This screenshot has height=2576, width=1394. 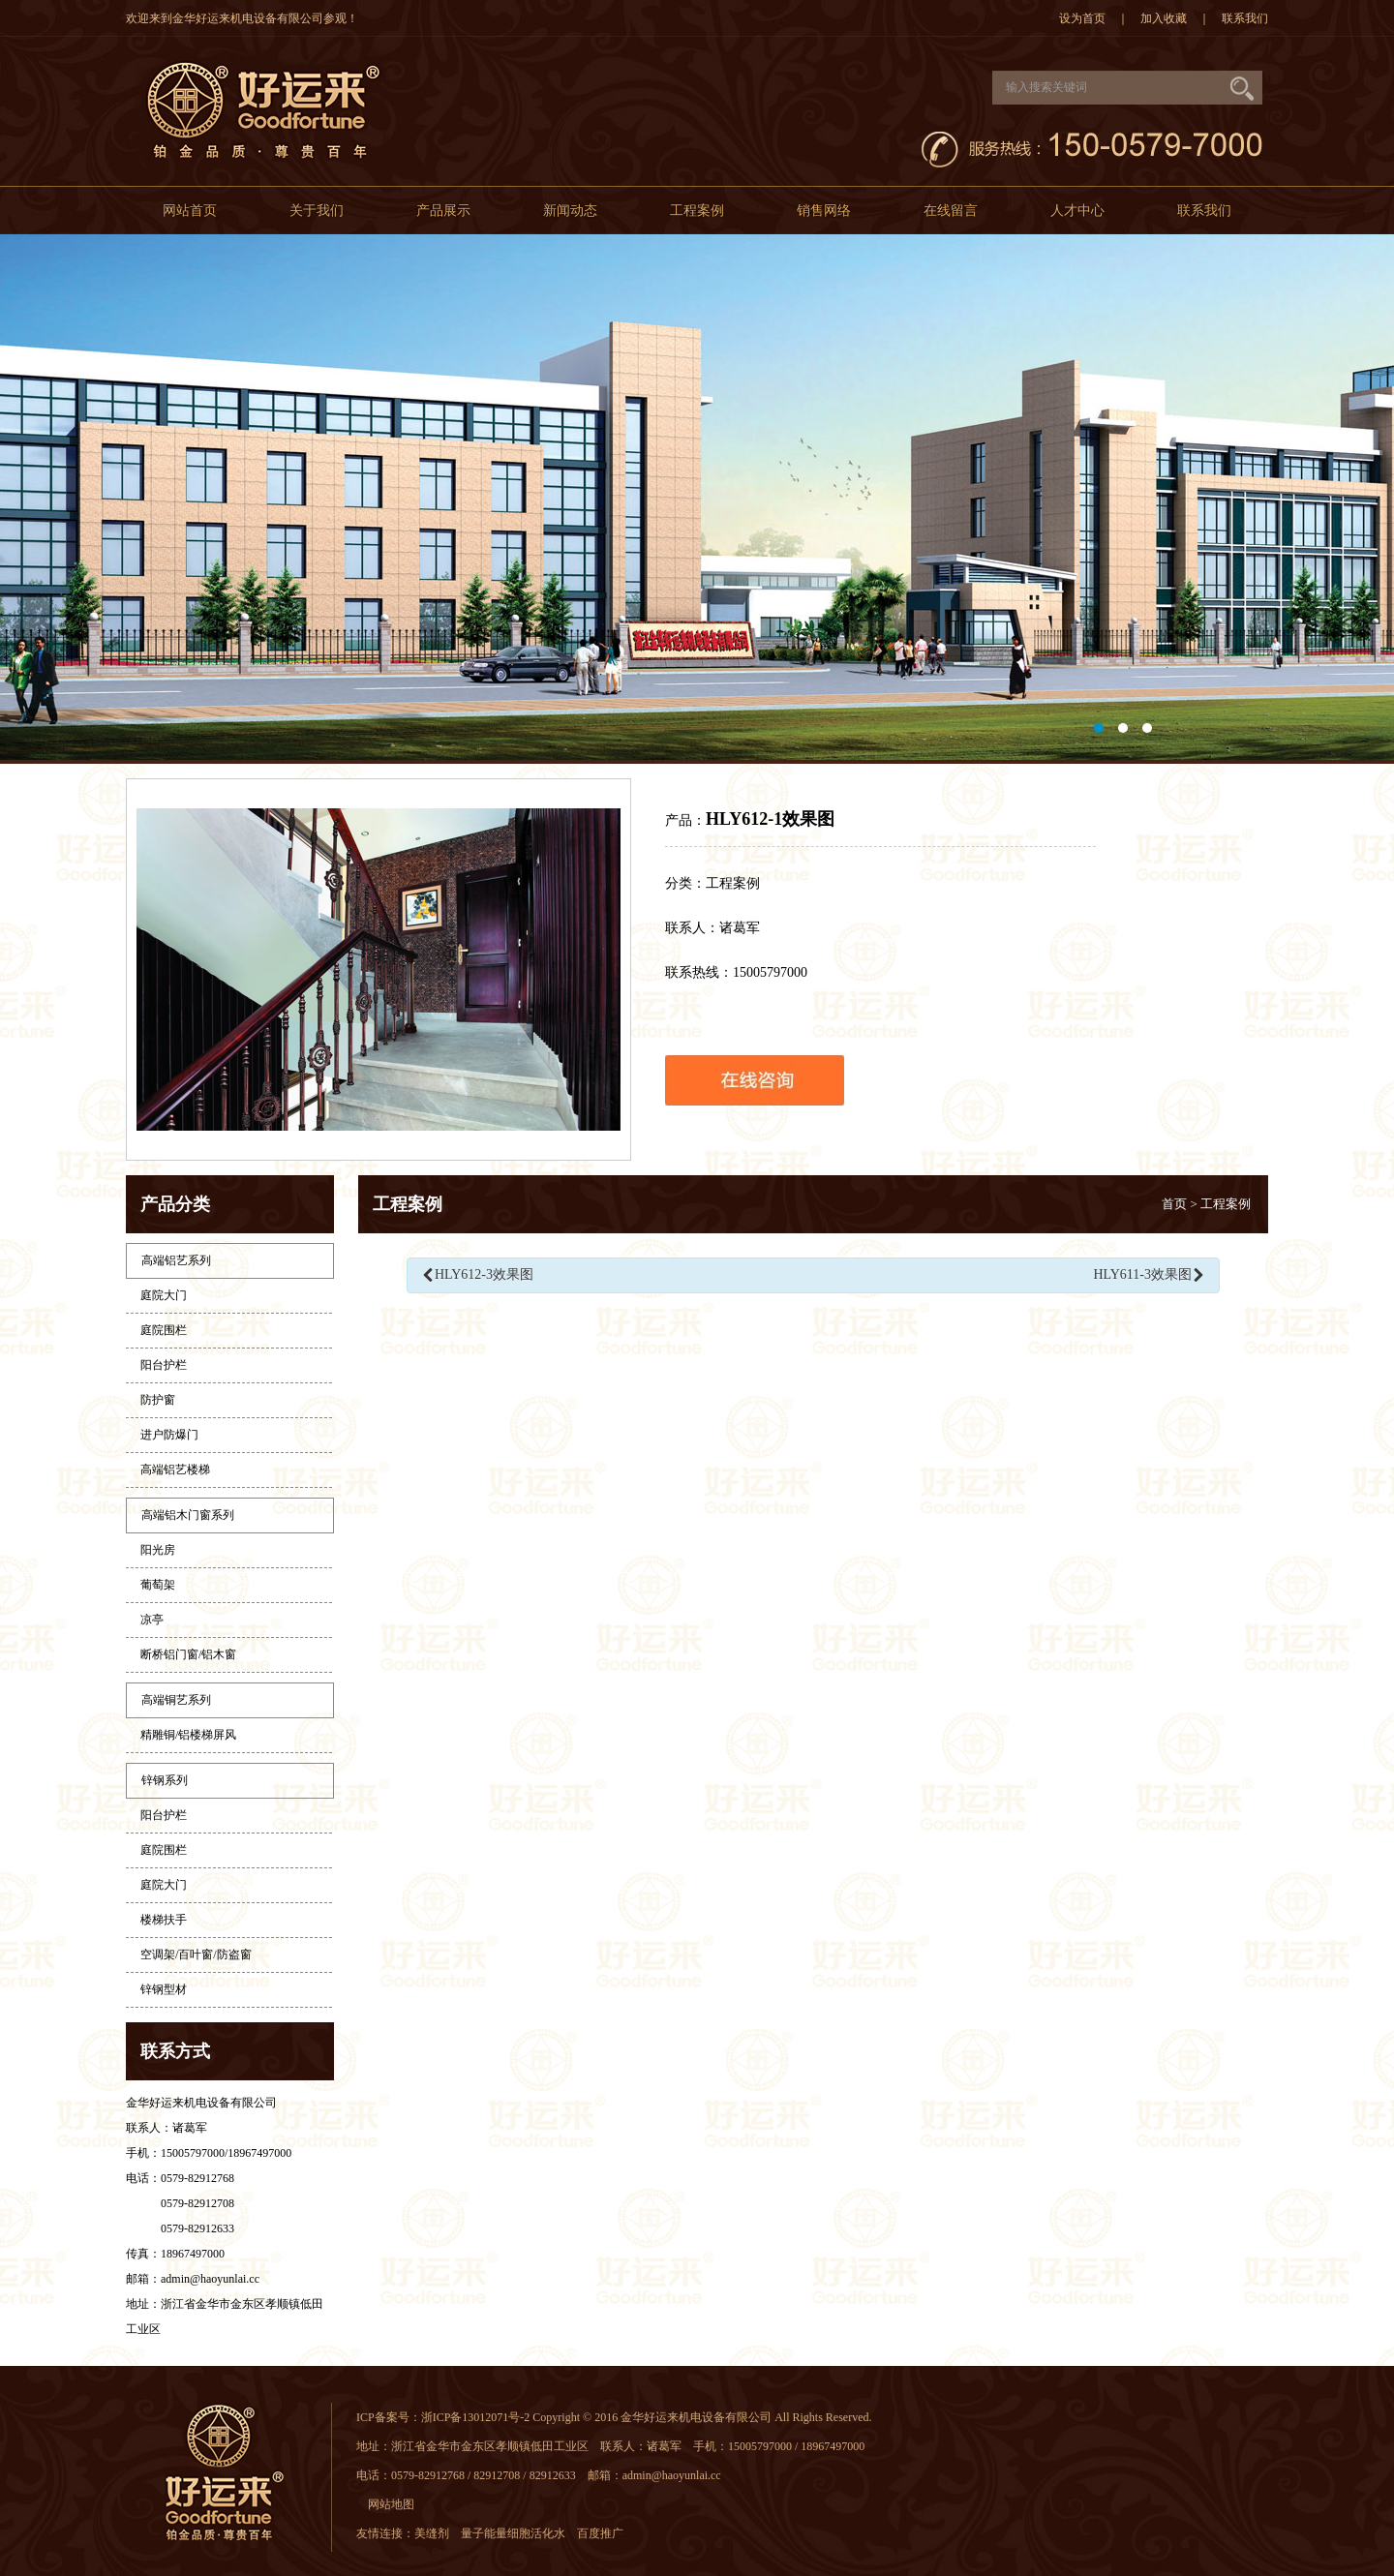 What do you see at coordinates (176, 1260) in the screenshot?
I see `高端铝艺系列` at bounding box center [176, 1260].